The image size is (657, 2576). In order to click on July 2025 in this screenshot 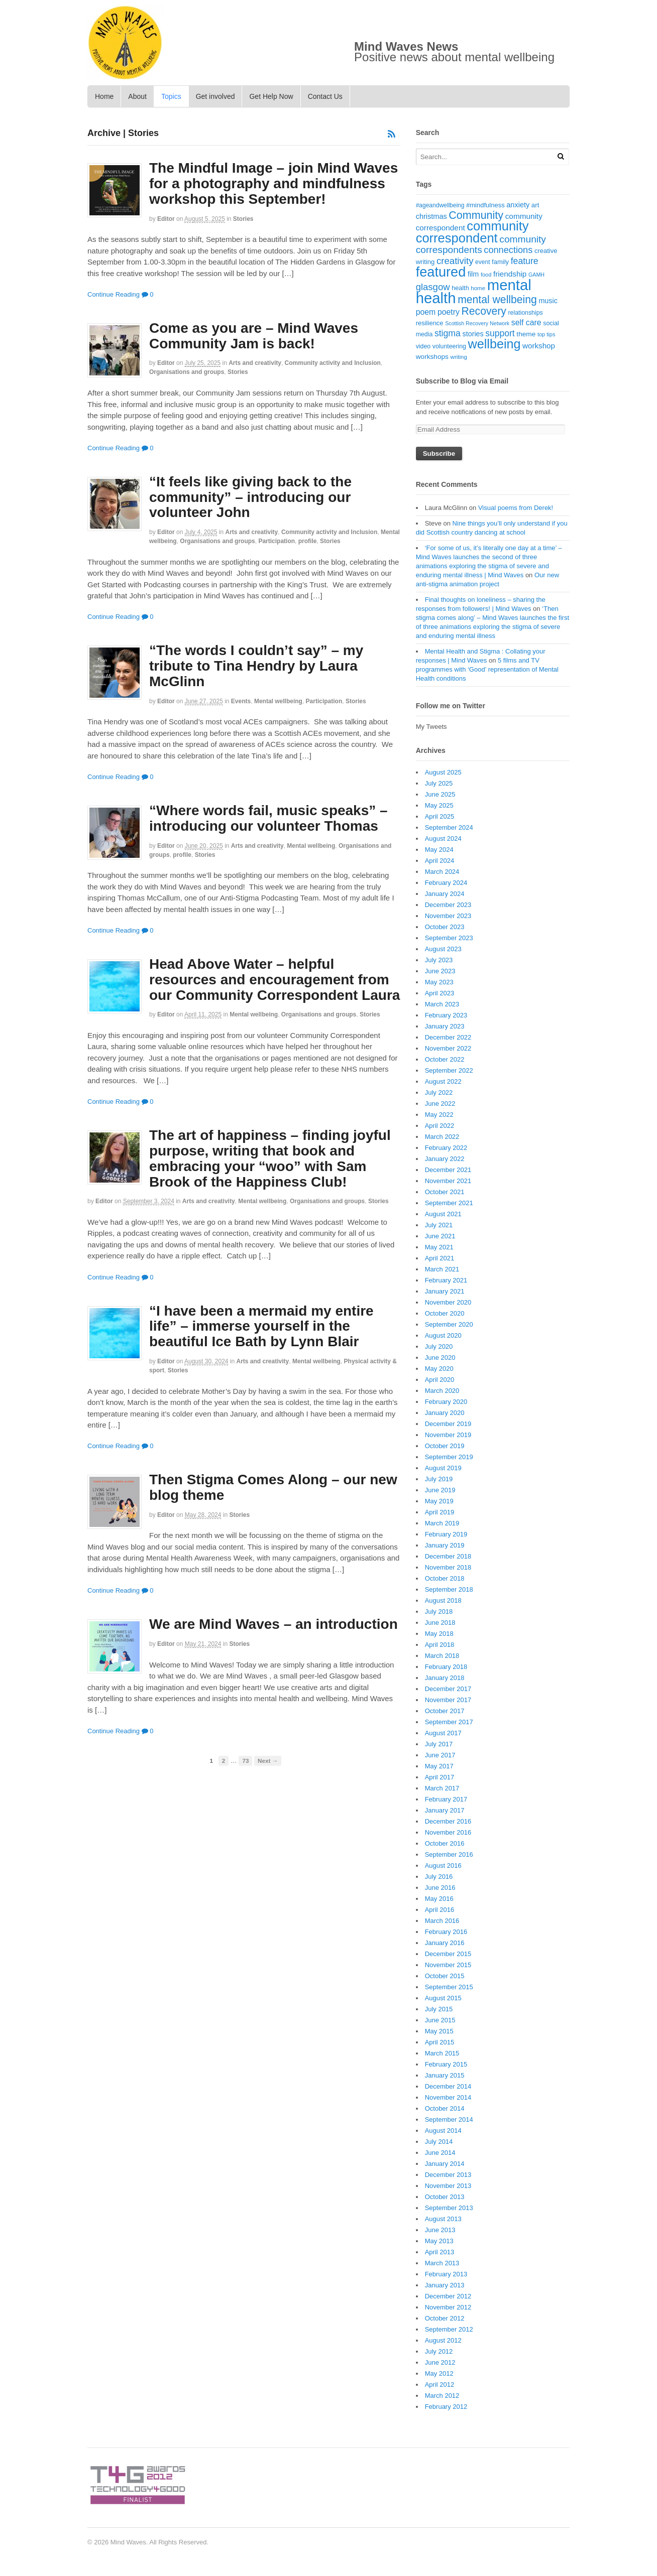, I will do `click(439, 783)`.